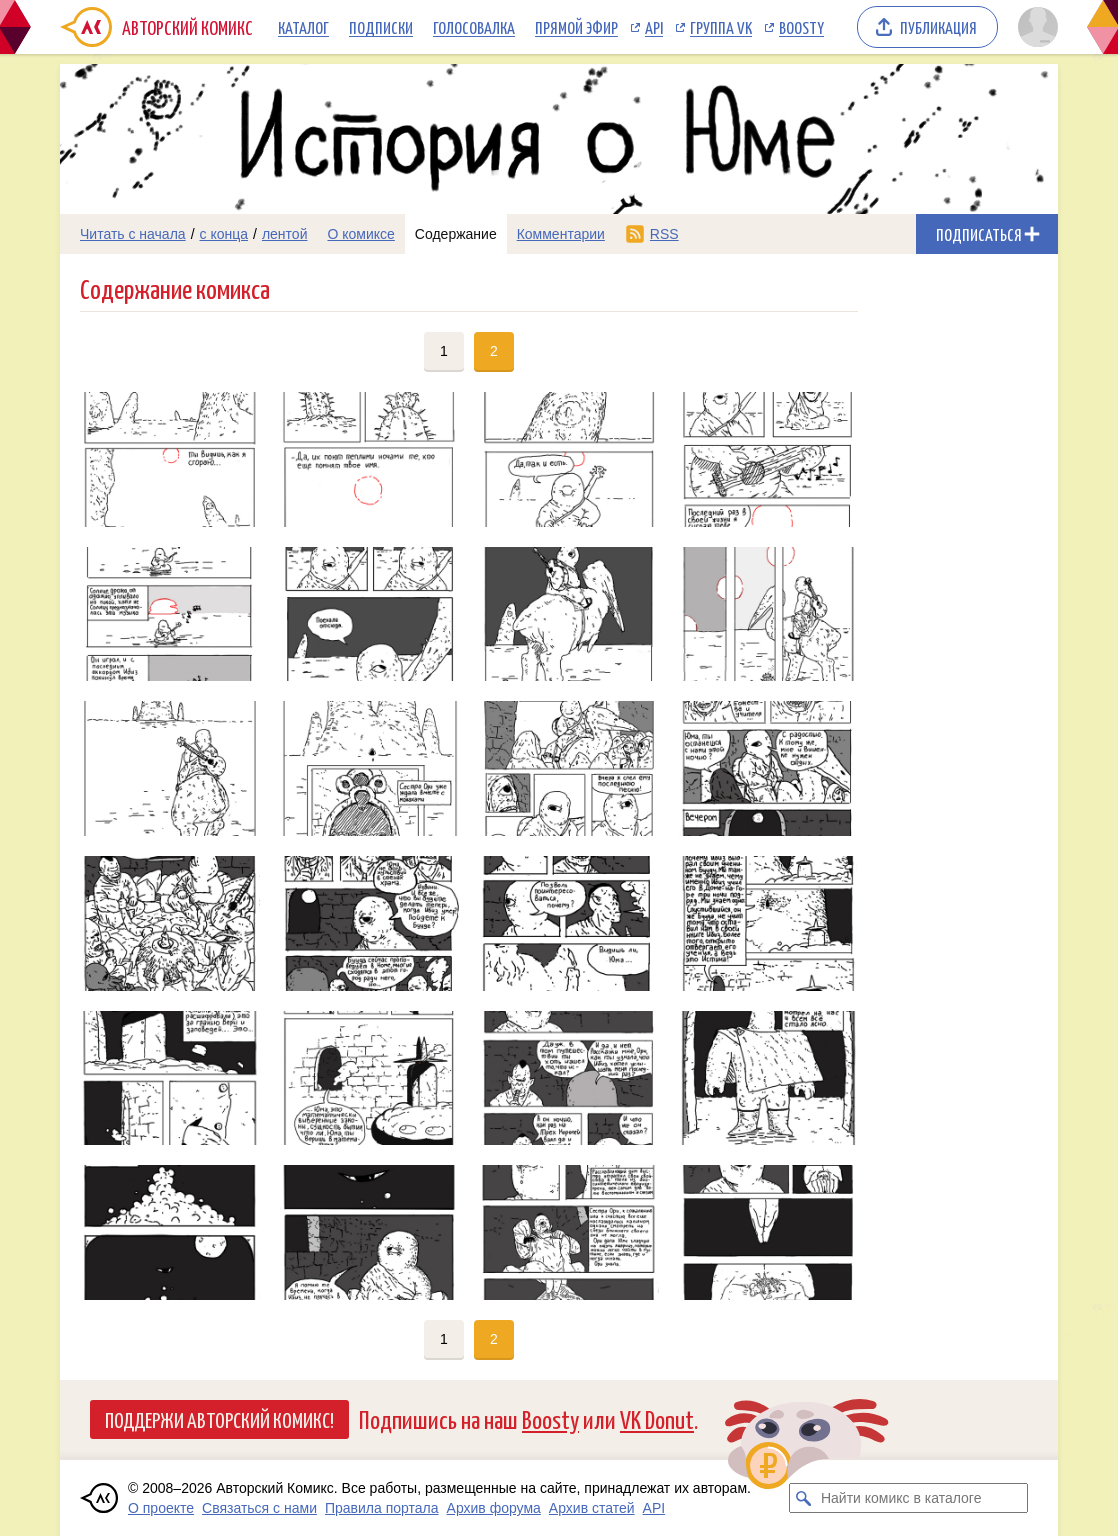  What do you see at coordinates (382, 1508) in the screenshot?
I see `Правила портала` at bounding box center [382, 1508].